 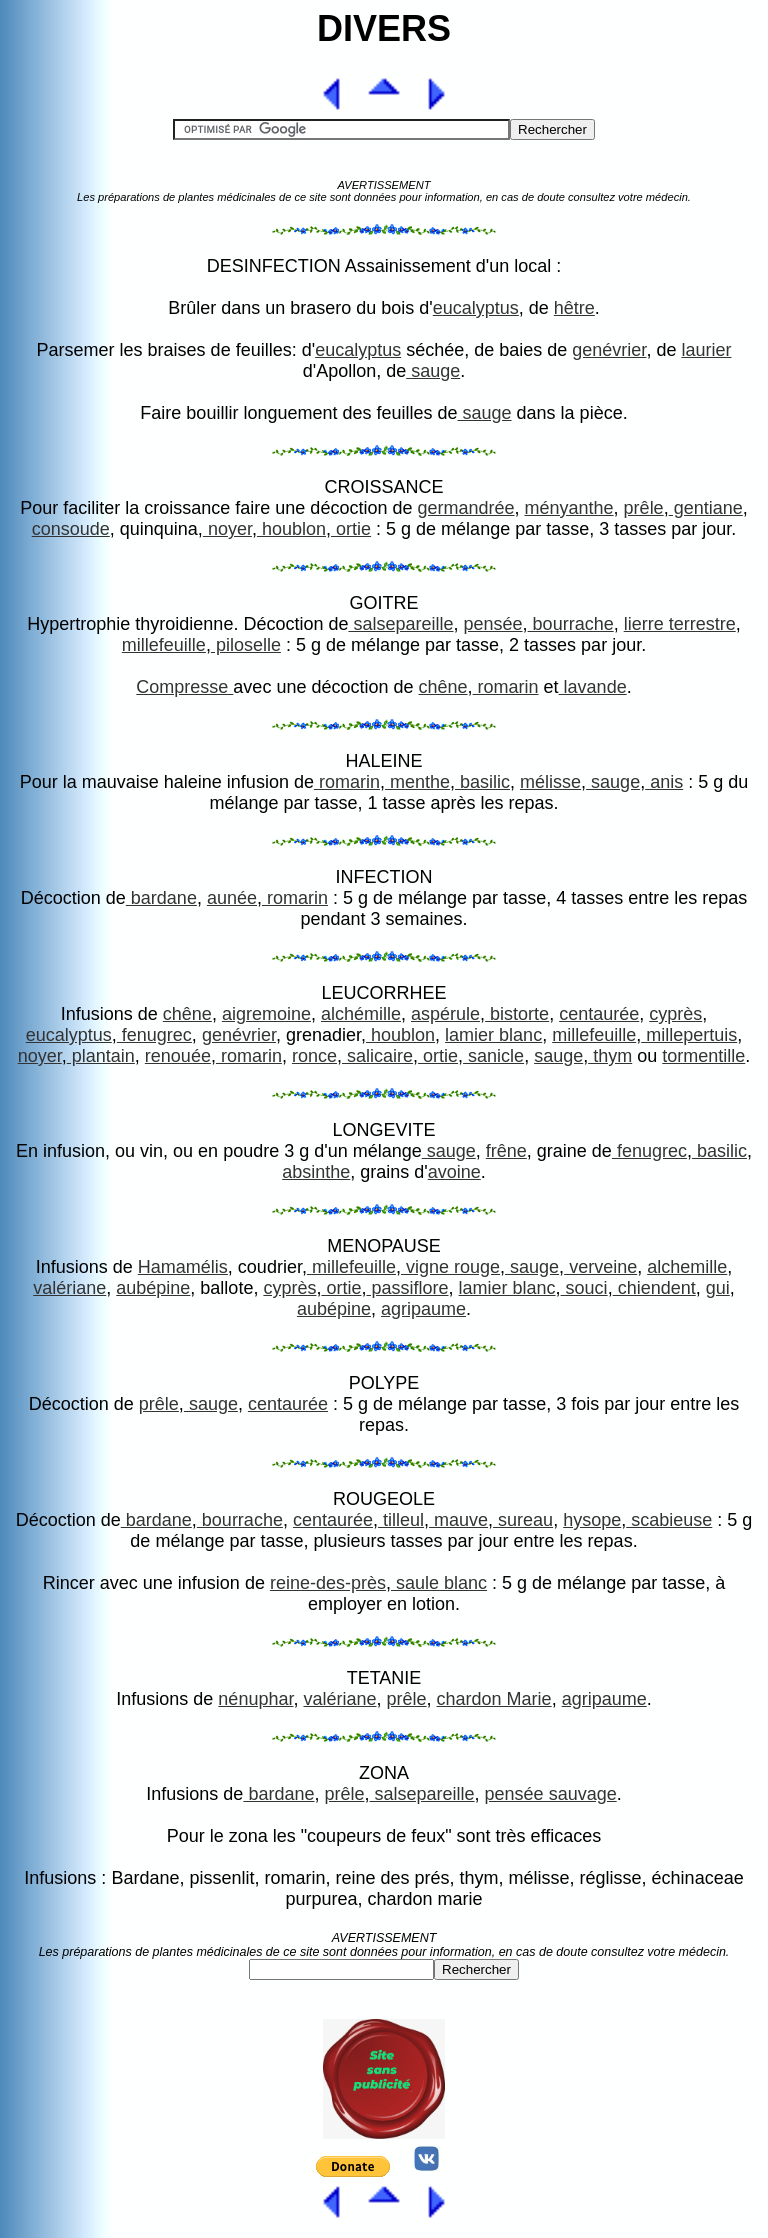 What do you see at coordinates (465, 508) in the screenshot?
I see `germandrée` at bounding box center [465, 508].